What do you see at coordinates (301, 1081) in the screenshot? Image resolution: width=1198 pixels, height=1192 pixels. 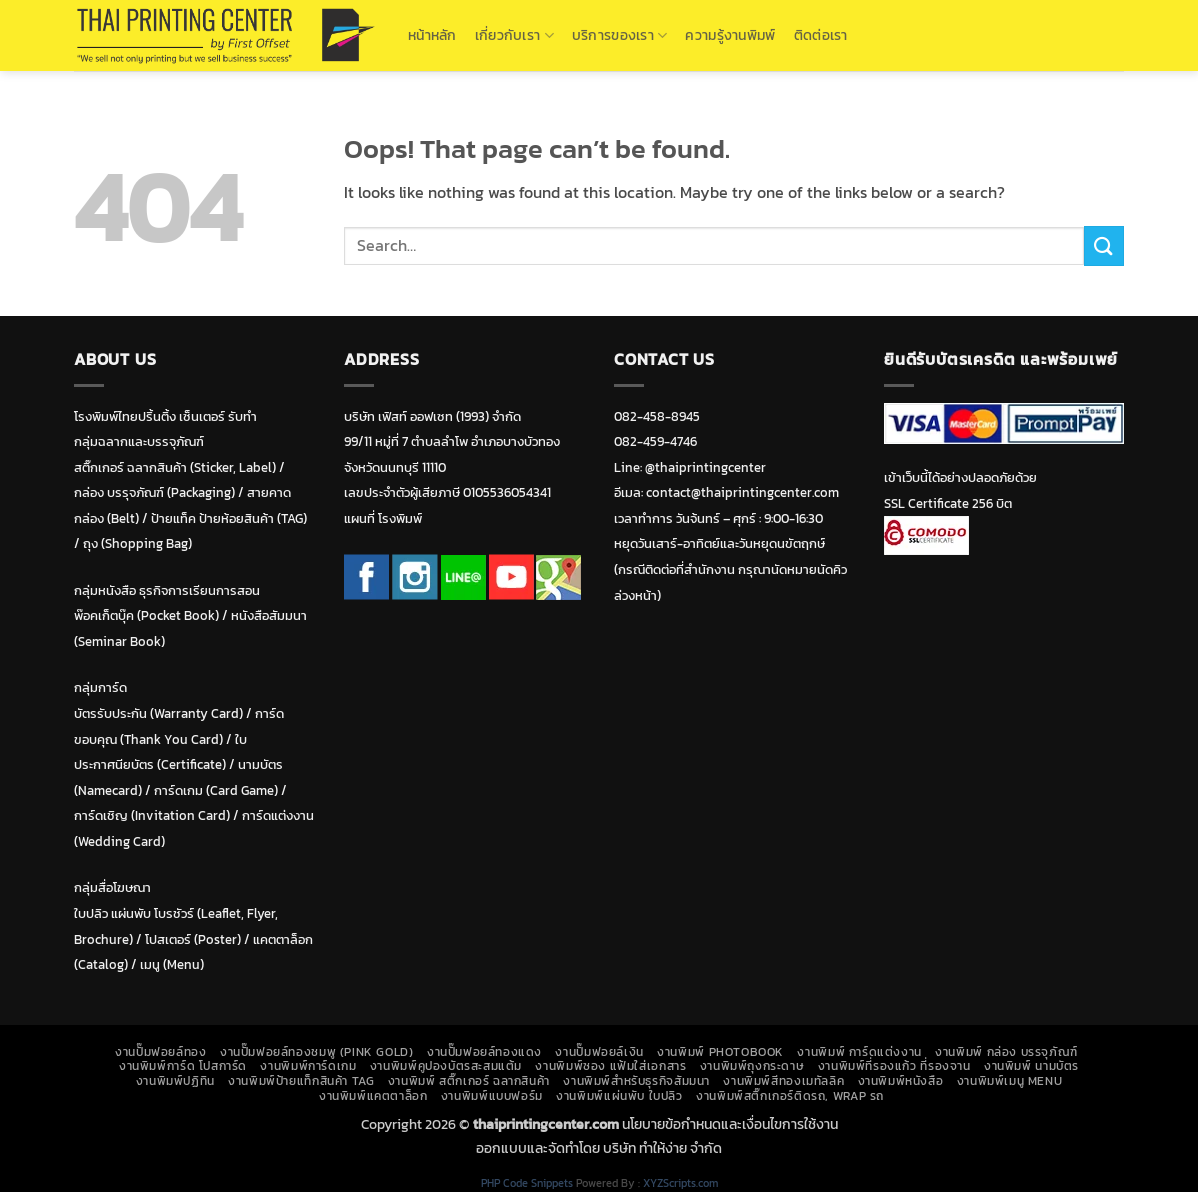 I see `งานพิมพ์ป้ายแท็กสินค้า TAG` at bounding box center [301, 1081].